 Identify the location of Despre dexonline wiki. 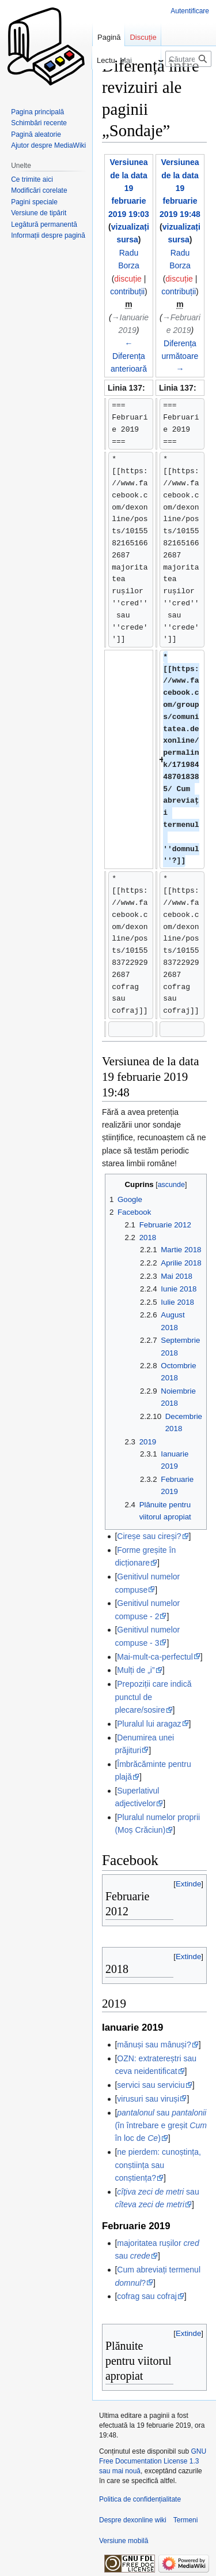
(132, 2520).